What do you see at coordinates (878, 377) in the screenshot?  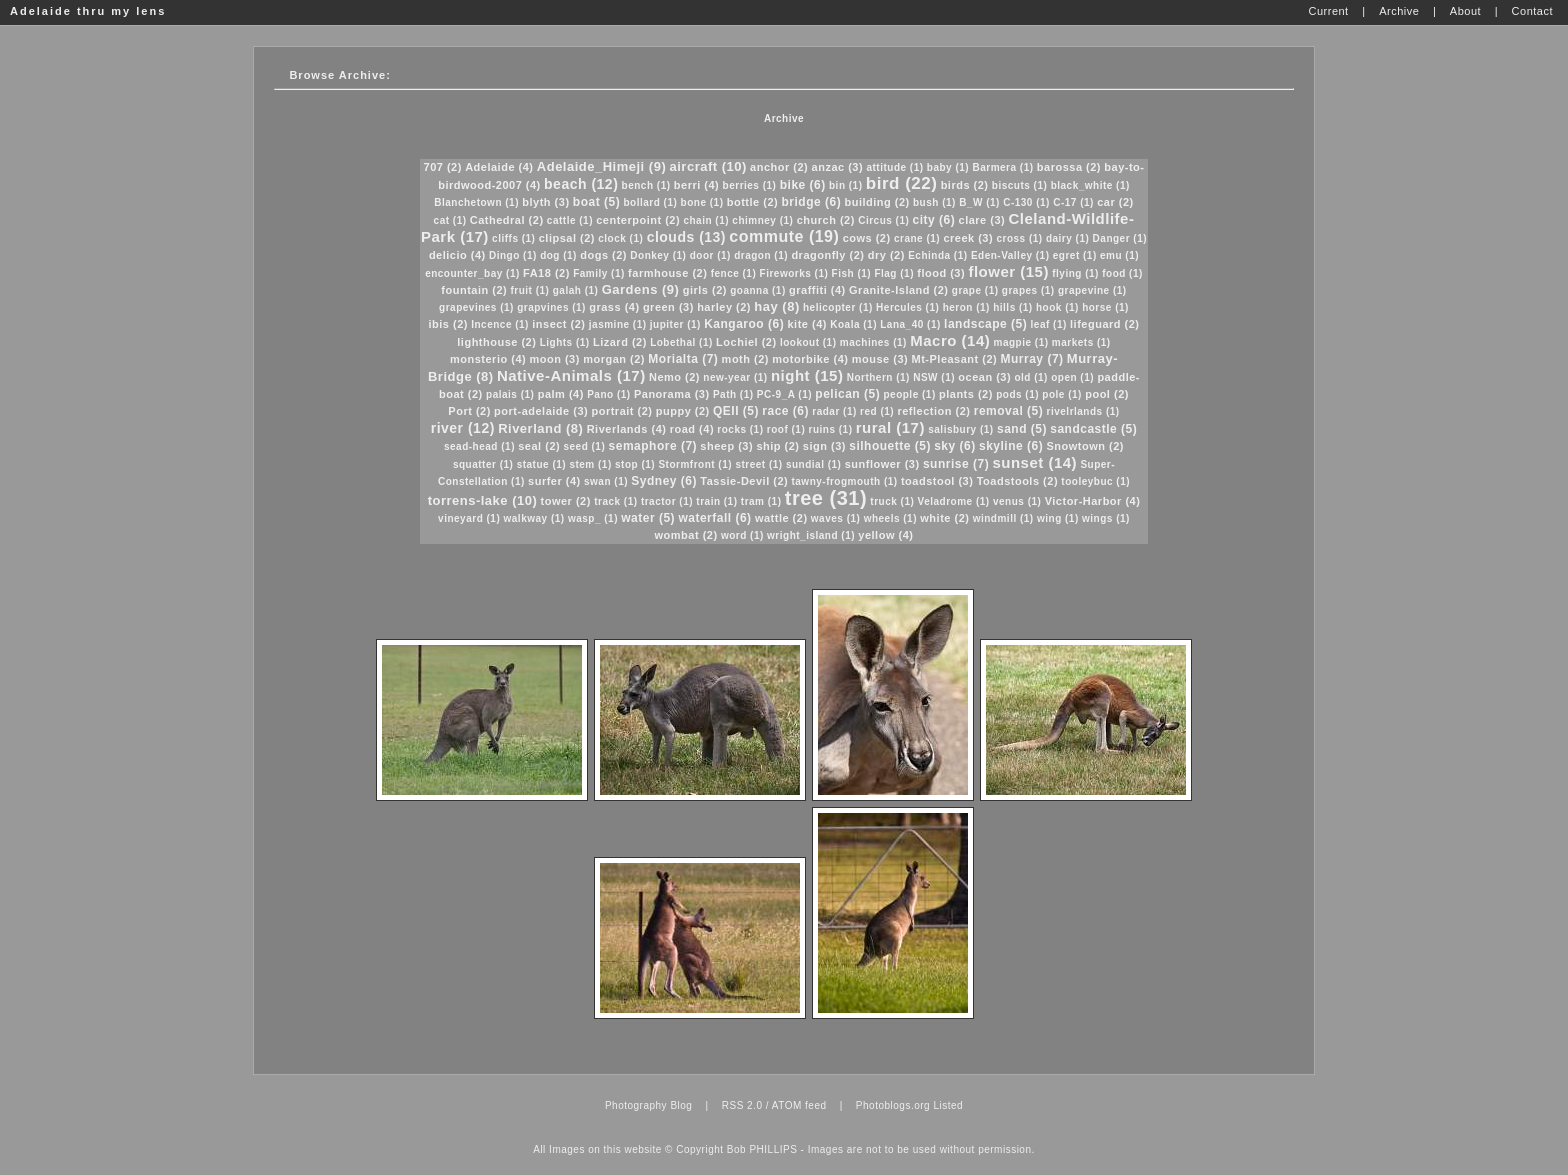 I see `Northern (1)` at bounding box center [878, 377].